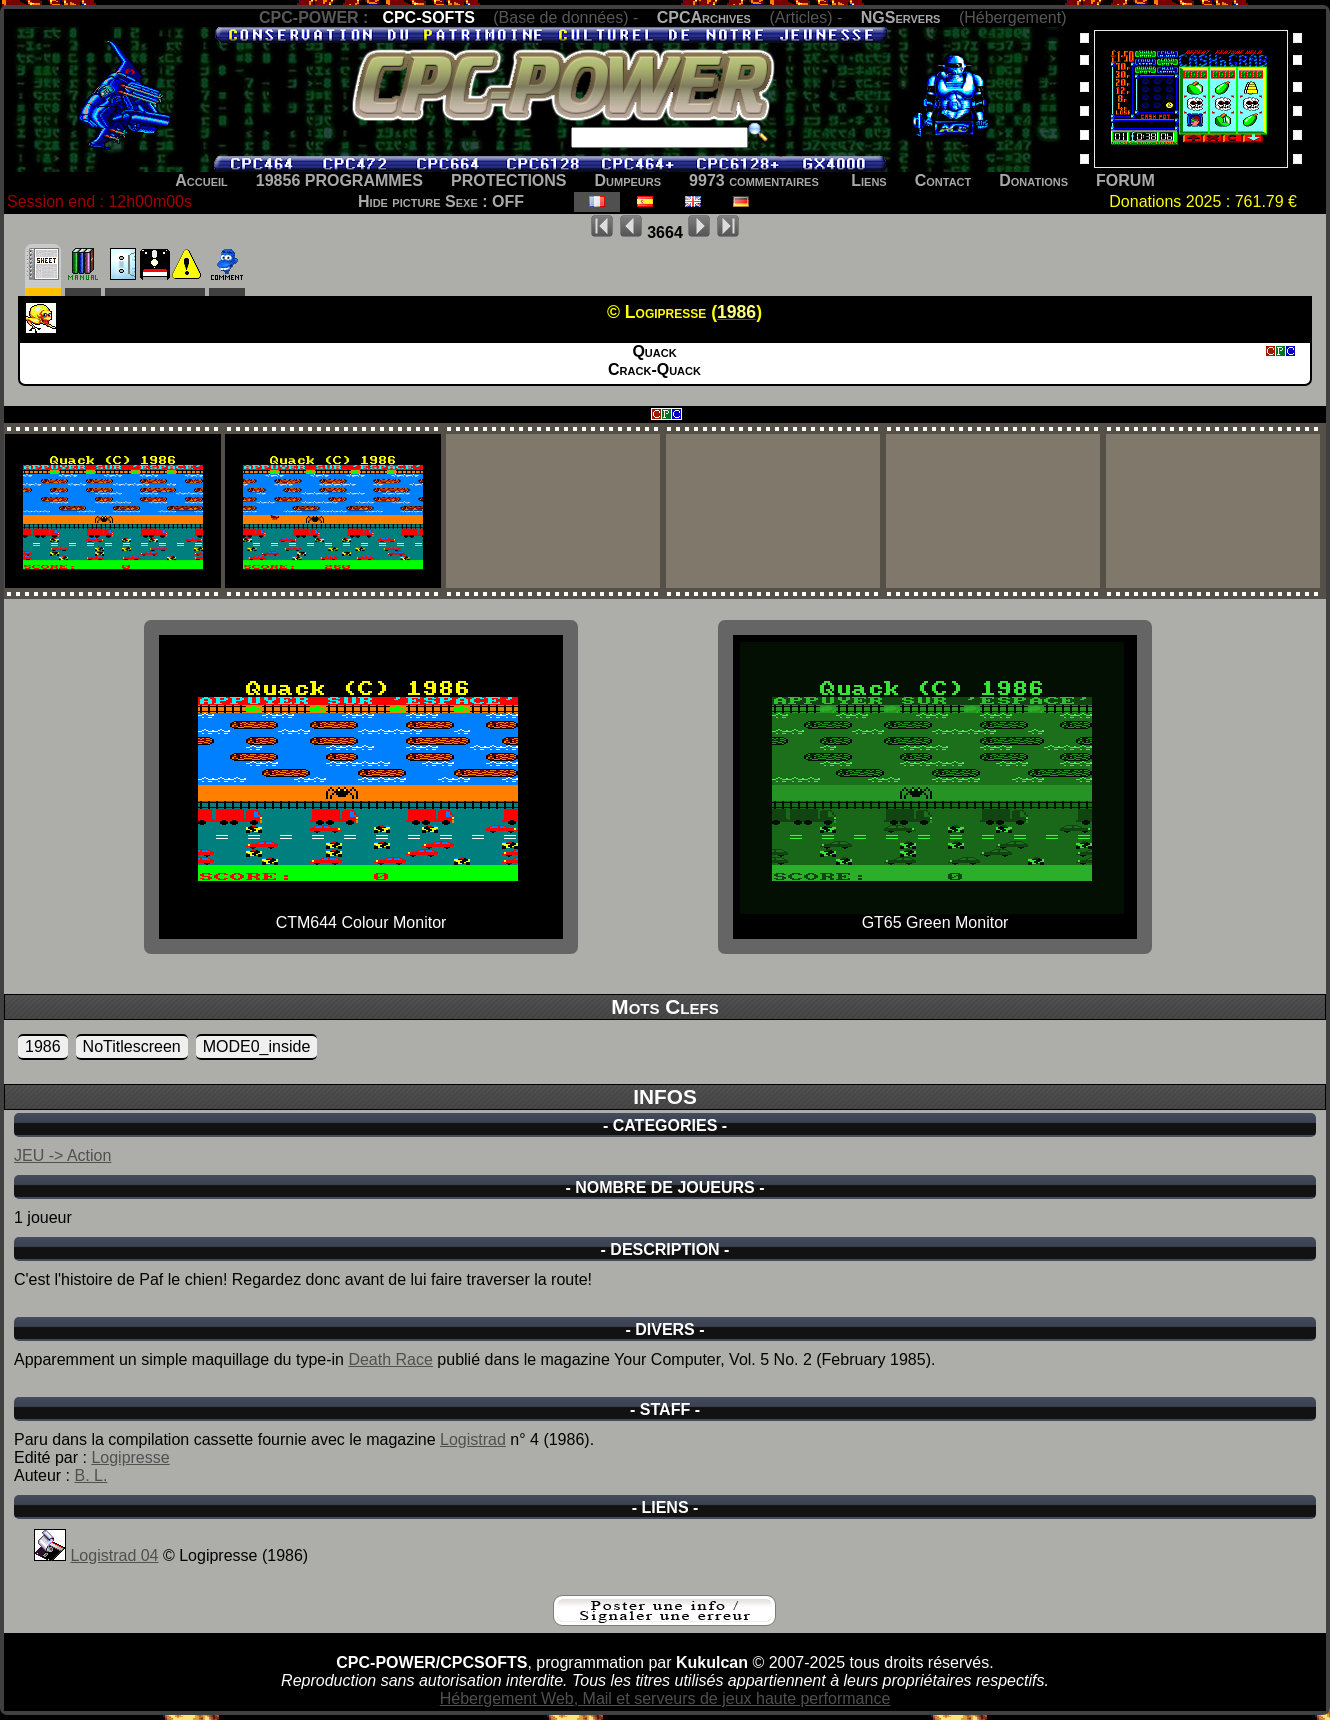 The height and width of the screenshot is (1720, 1330). I want to click on JEU -> Action, so click(62, 1155).